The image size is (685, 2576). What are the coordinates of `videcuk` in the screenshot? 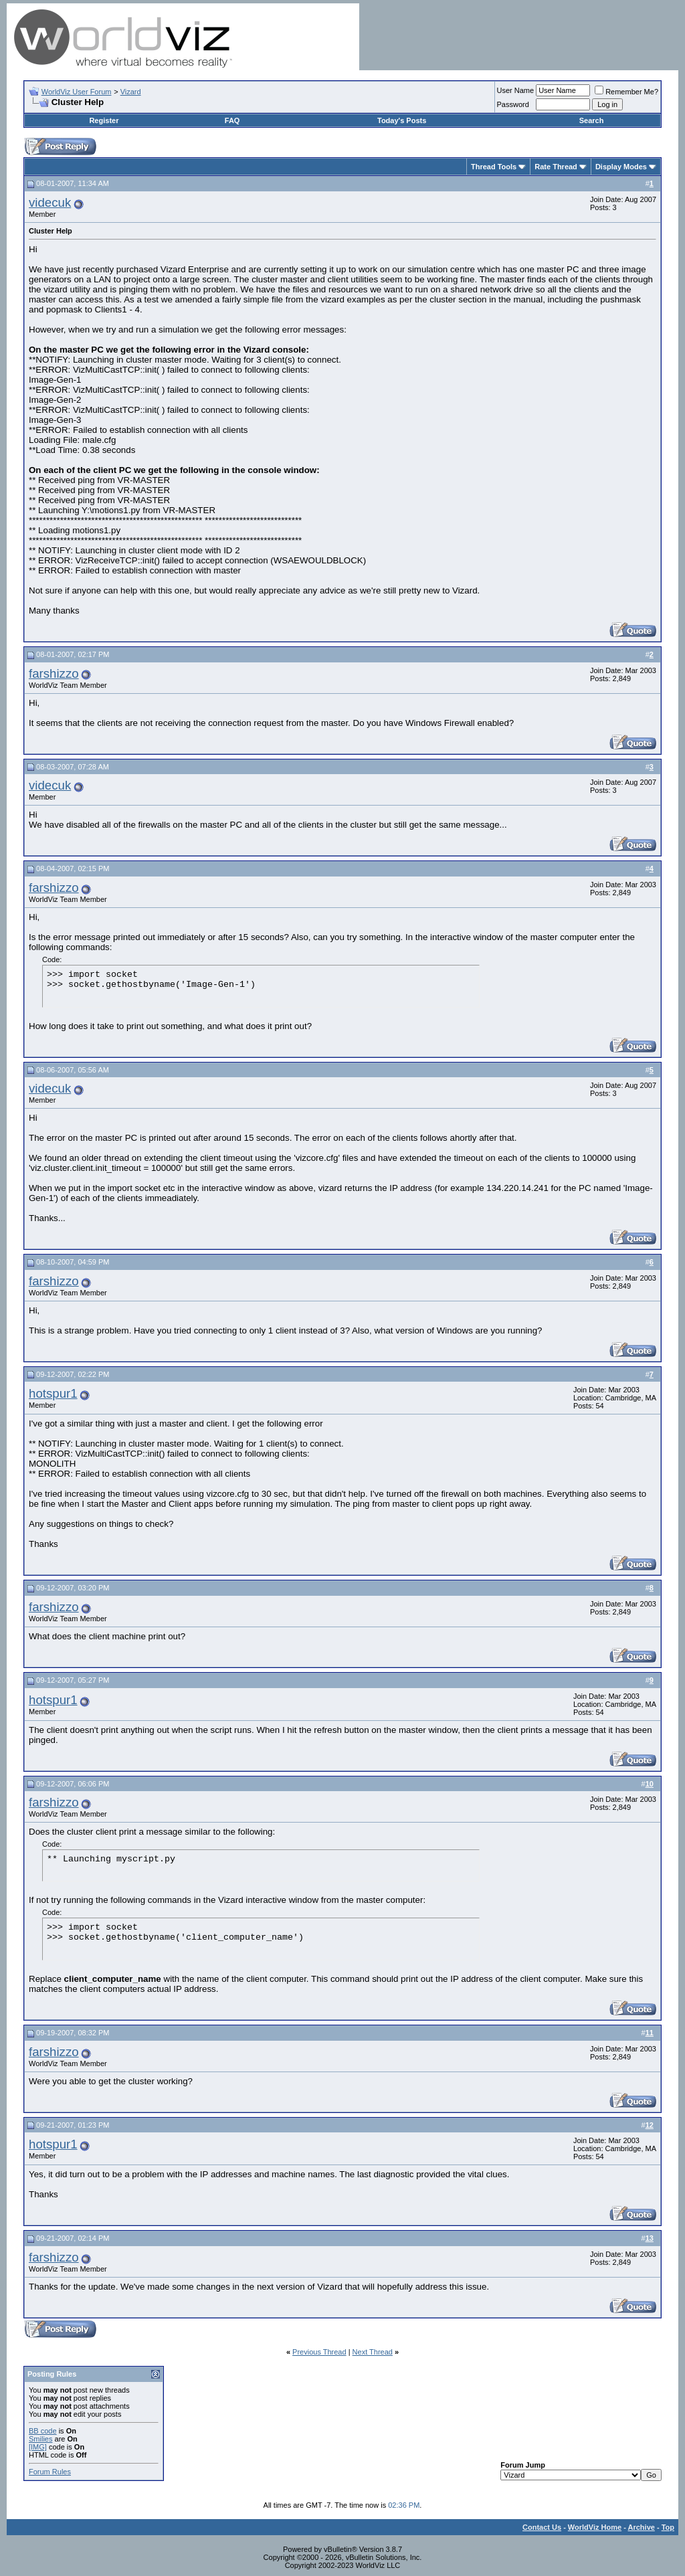 It's located at (50, 202).